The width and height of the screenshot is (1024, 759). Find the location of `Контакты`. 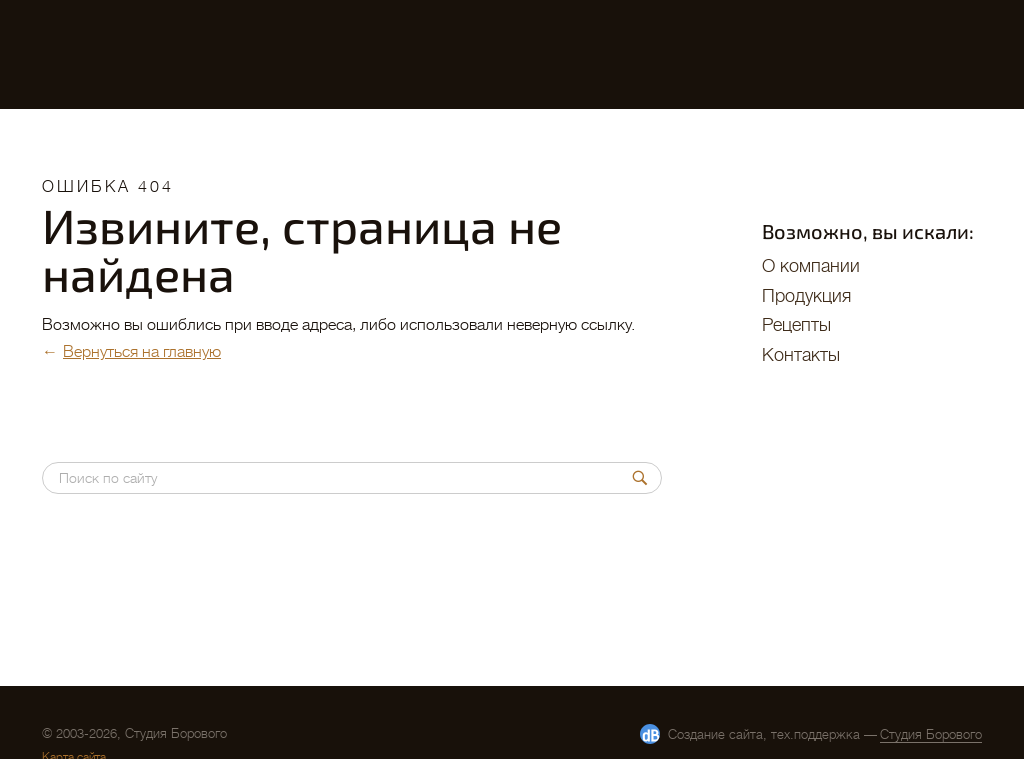

Контакты is located at coordinates (801, 355).